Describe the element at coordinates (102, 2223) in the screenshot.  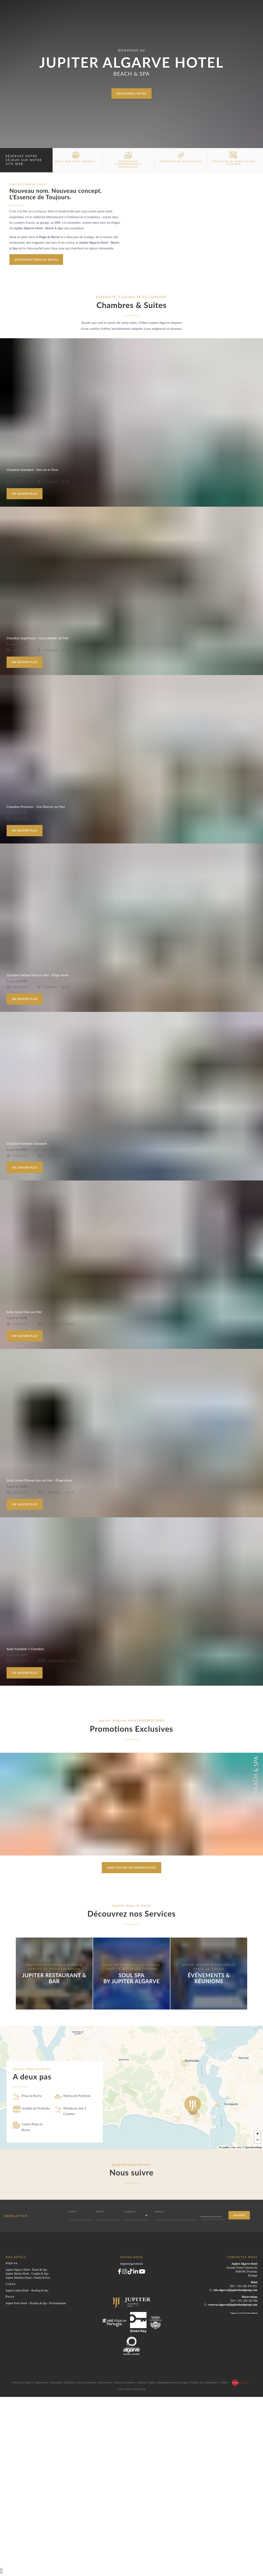
I see `Pays :` at that location.